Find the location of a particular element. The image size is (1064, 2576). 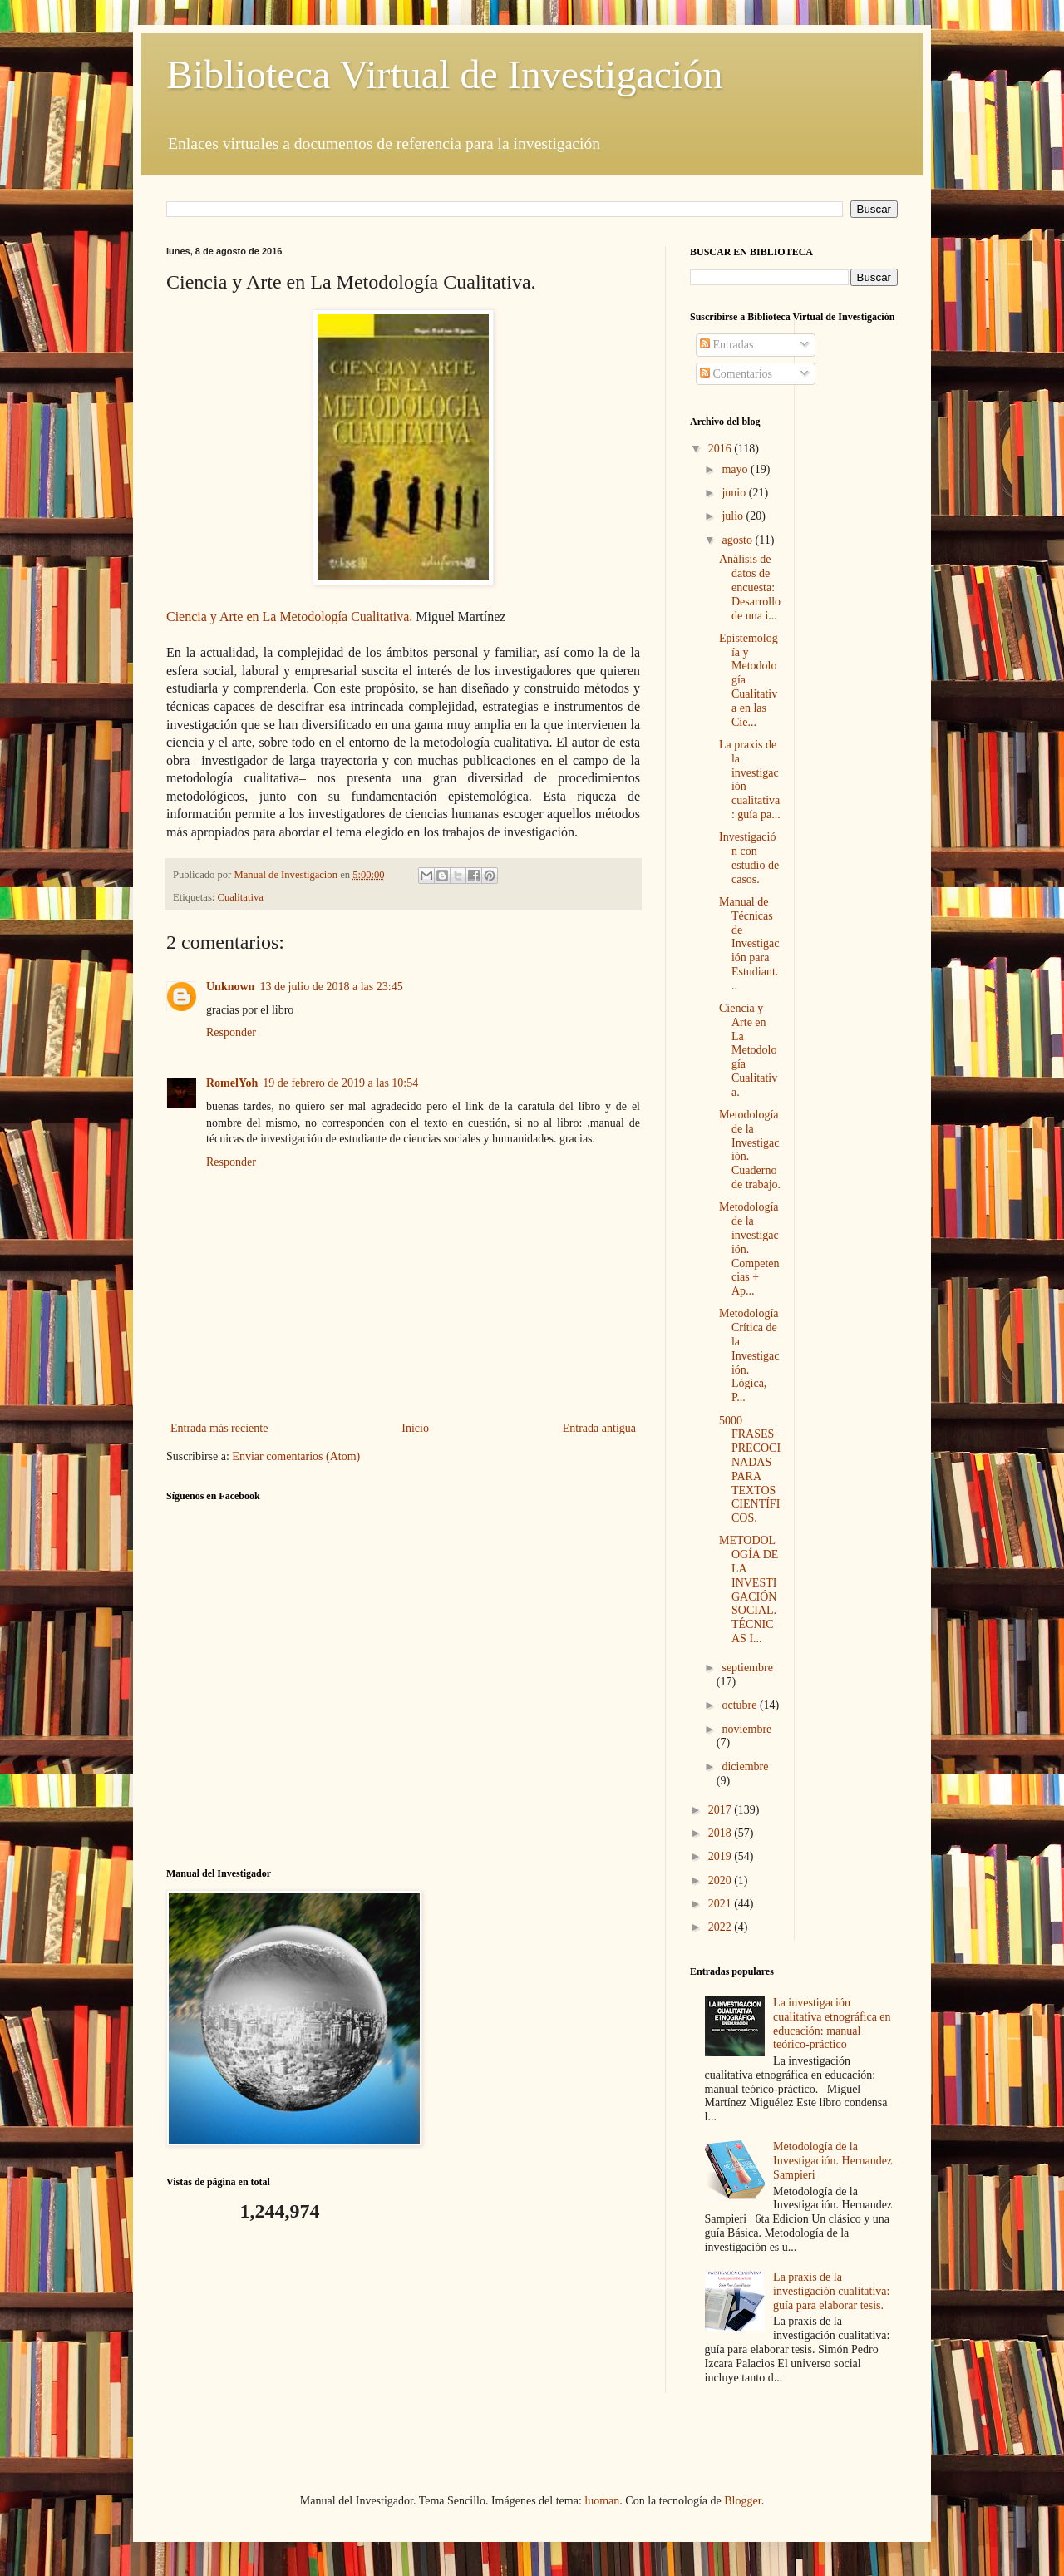

Responder is located at coordinates (231, 1032).